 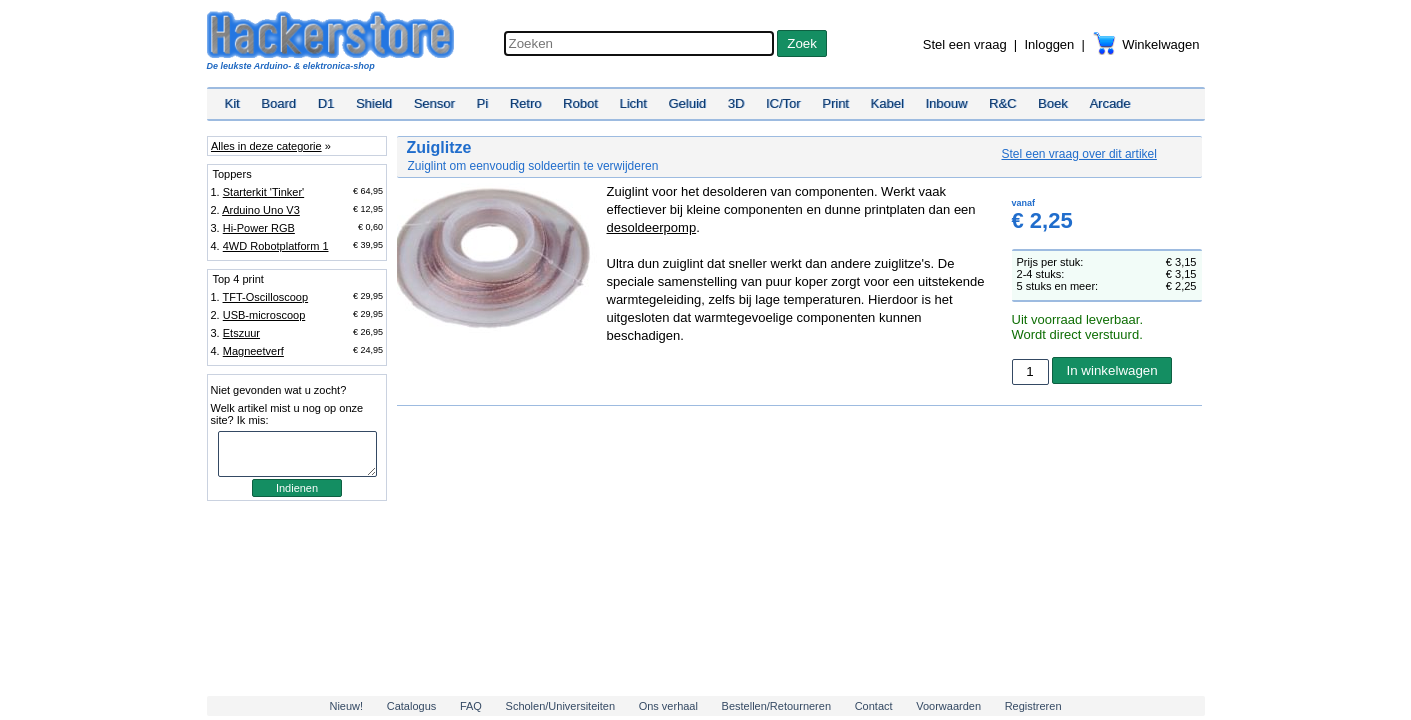 I want to click on Alles in deze categorie, so click(x=266, y=146).